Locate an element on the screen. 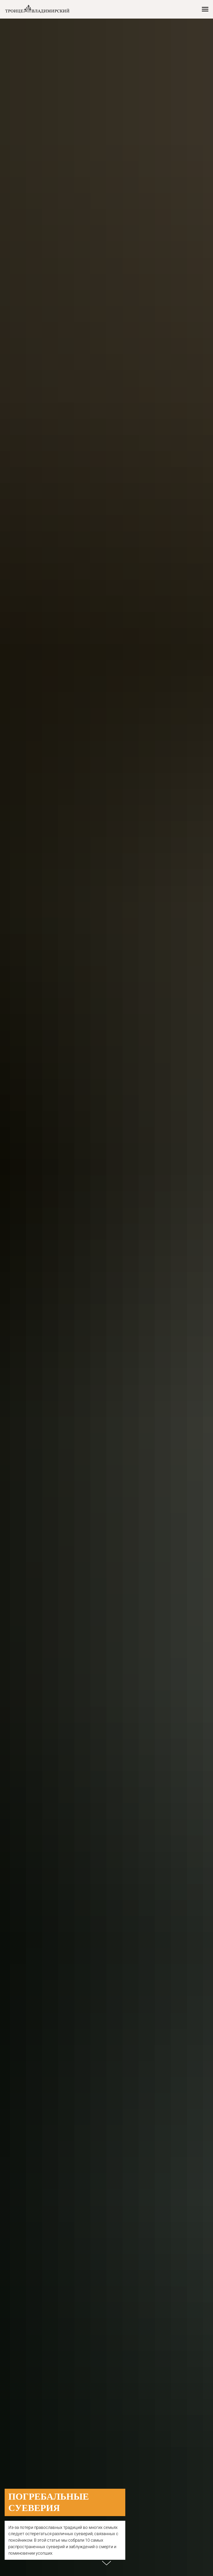 Image resolution: width=213 pixels, height=2576 pixels. [Навигационное меню] is located at coordinates (205, 9).